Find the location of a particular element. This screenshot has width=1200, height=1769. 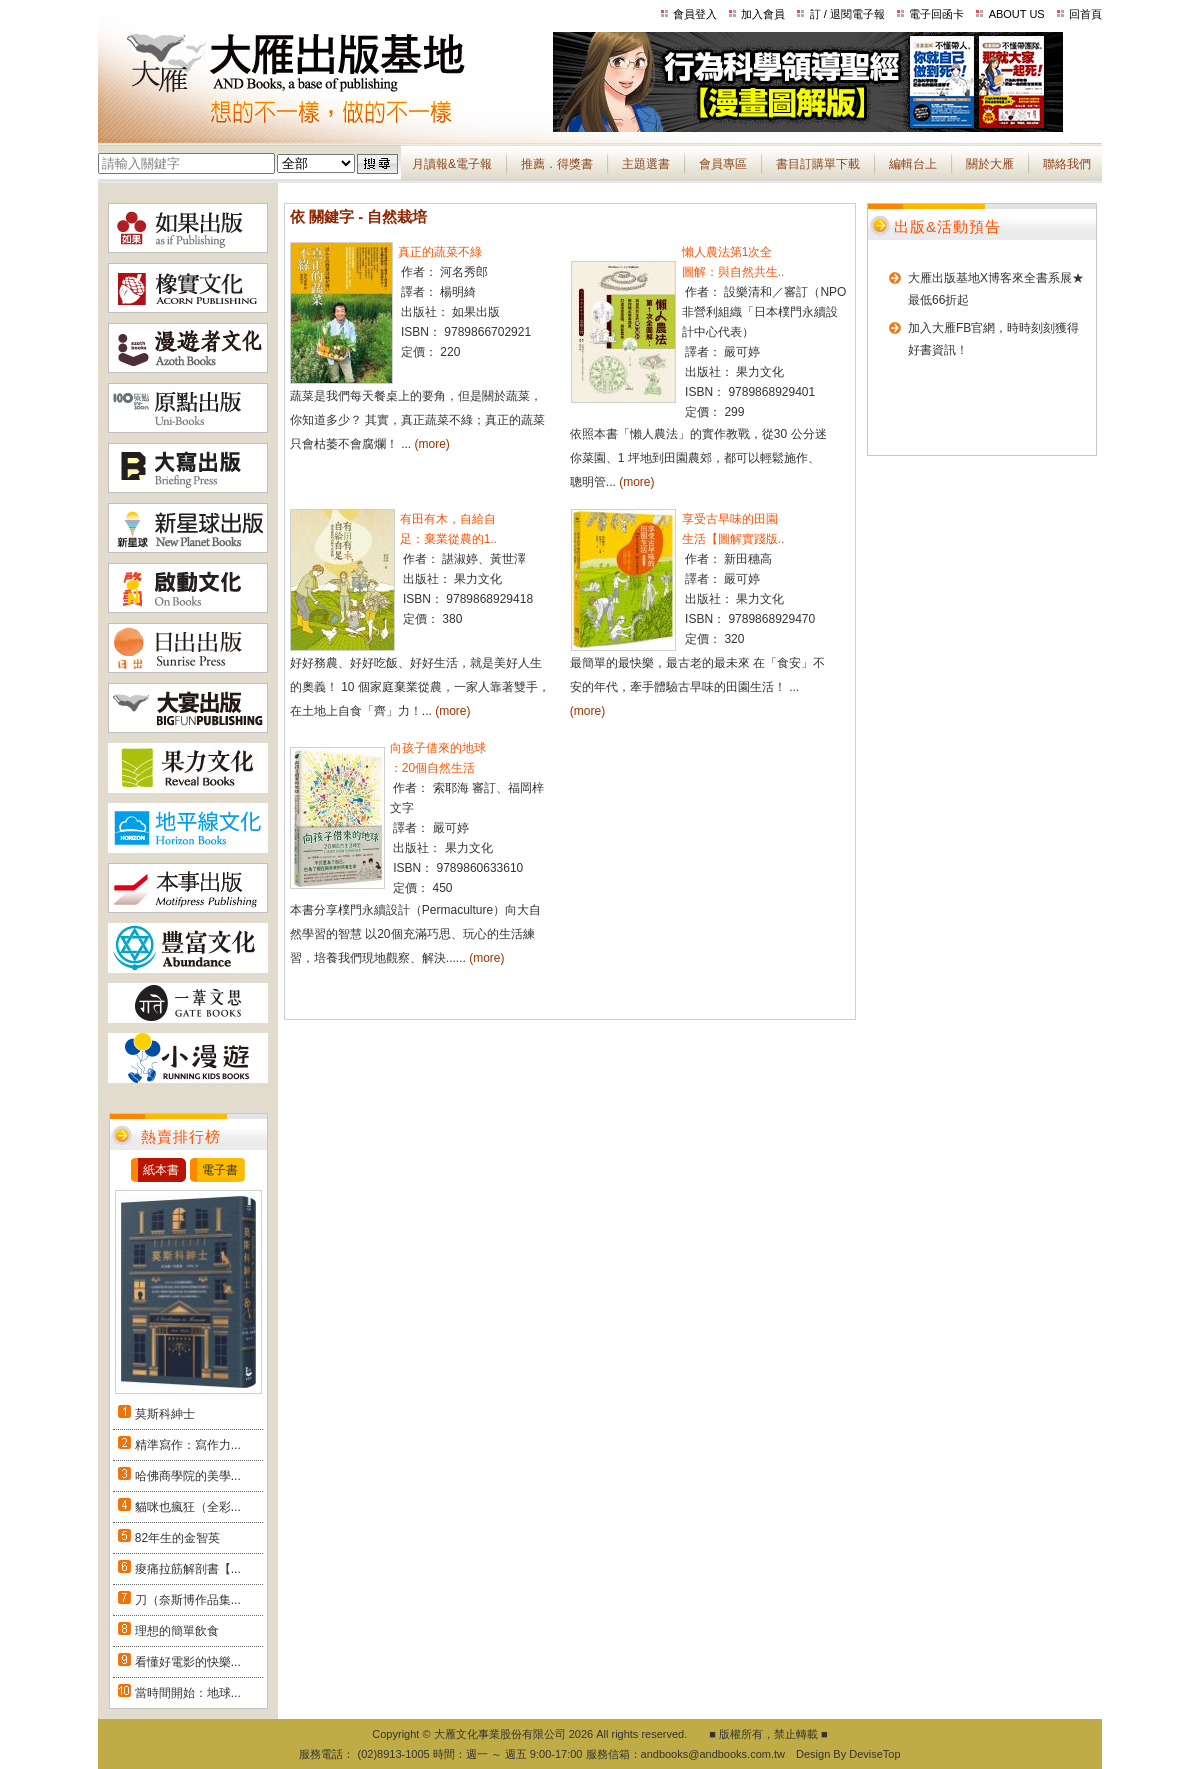

主題選書 is located at coordinates (646, 164).